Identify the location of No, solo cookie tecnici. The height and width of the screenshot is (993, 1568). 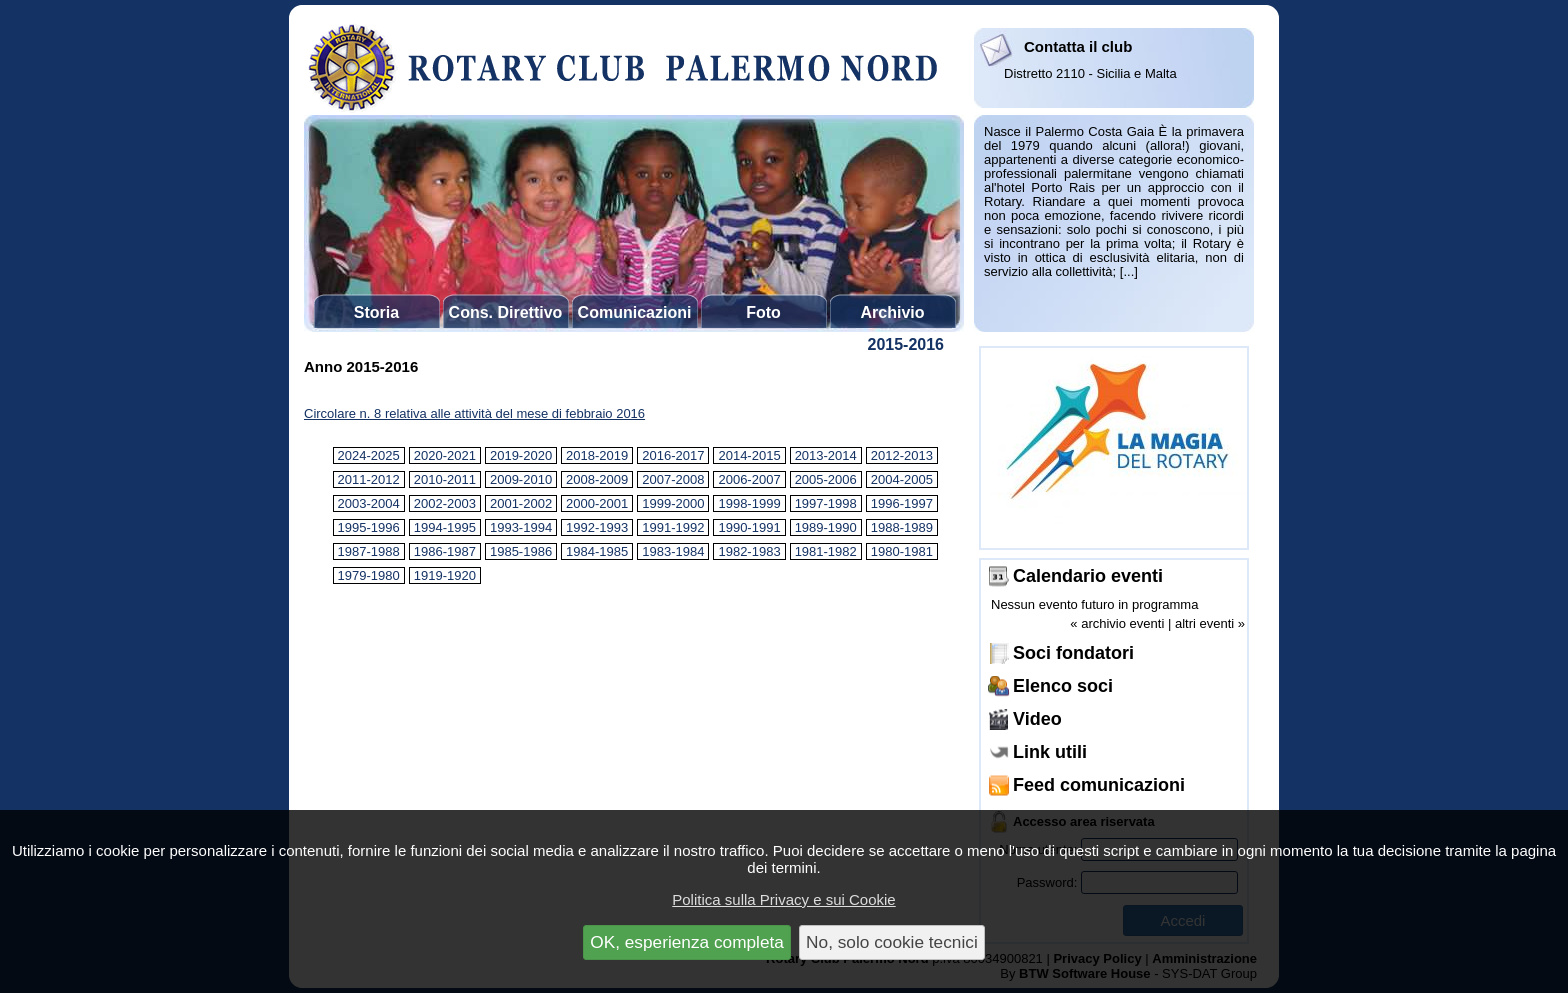
(892, 942).